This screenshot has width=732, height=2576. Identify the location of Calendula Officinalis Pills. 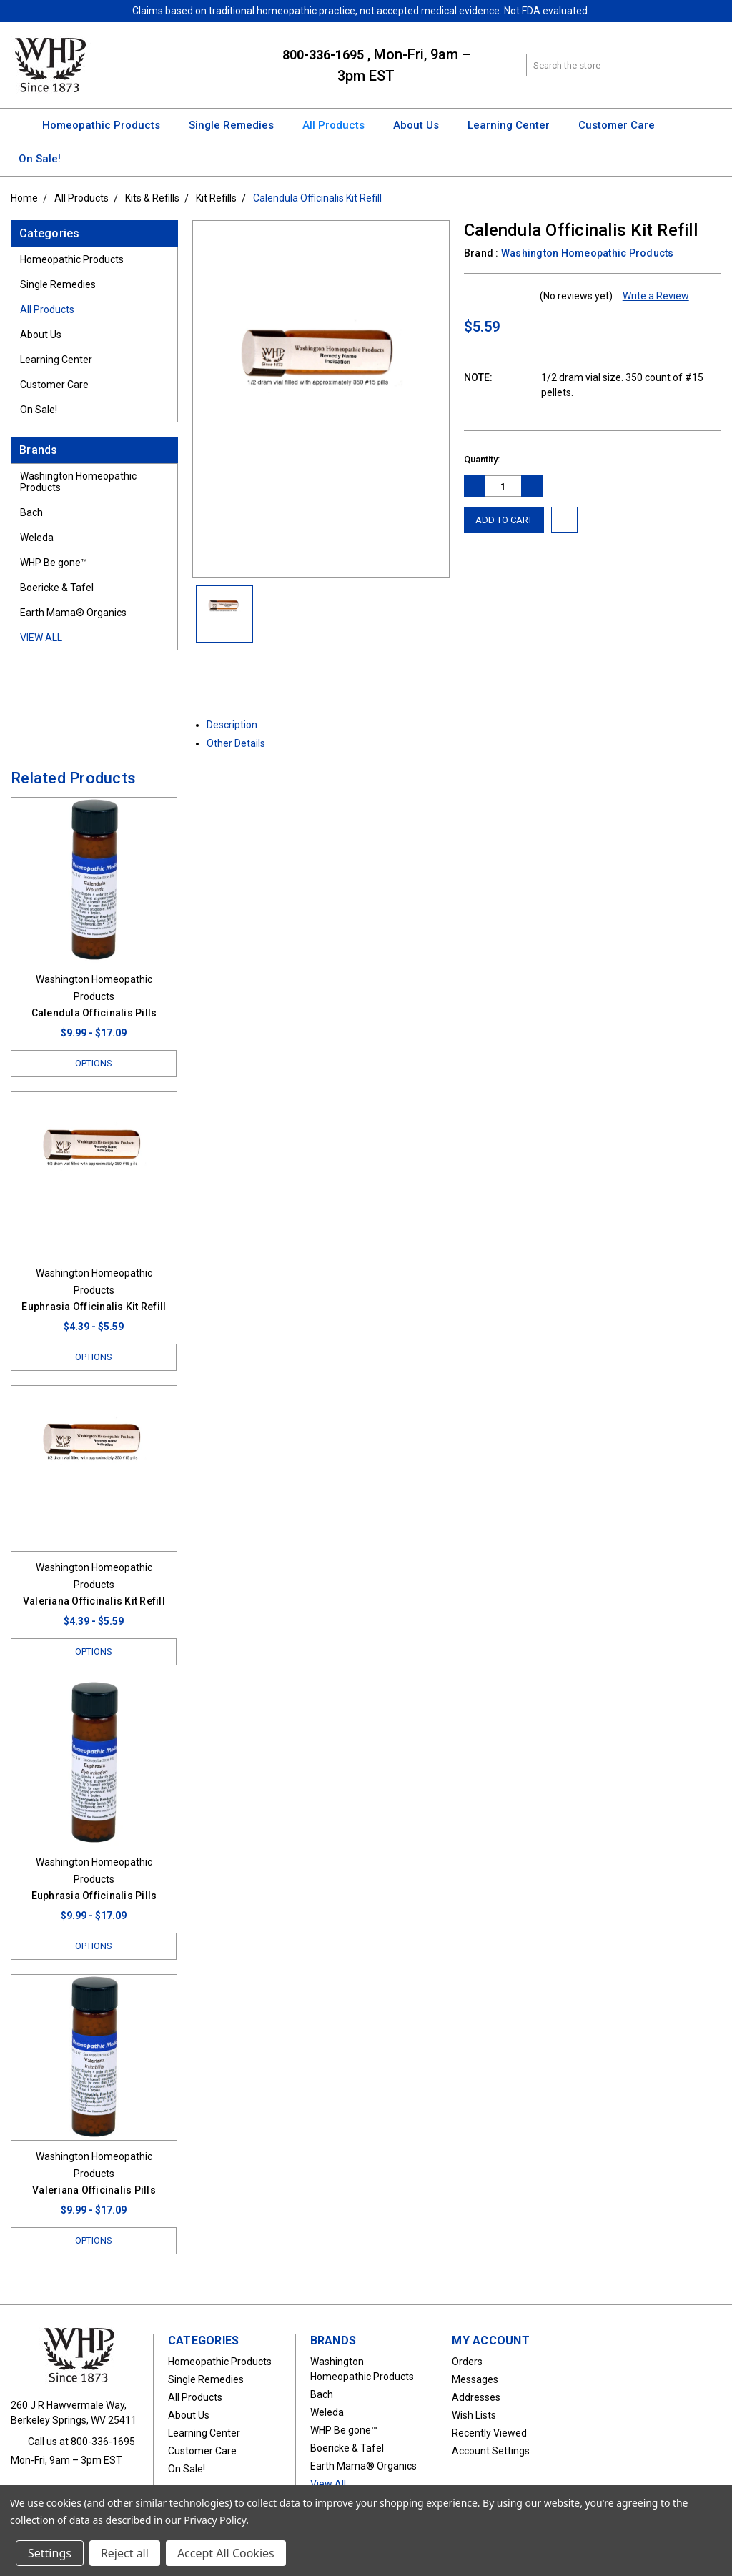
(94, 1013).